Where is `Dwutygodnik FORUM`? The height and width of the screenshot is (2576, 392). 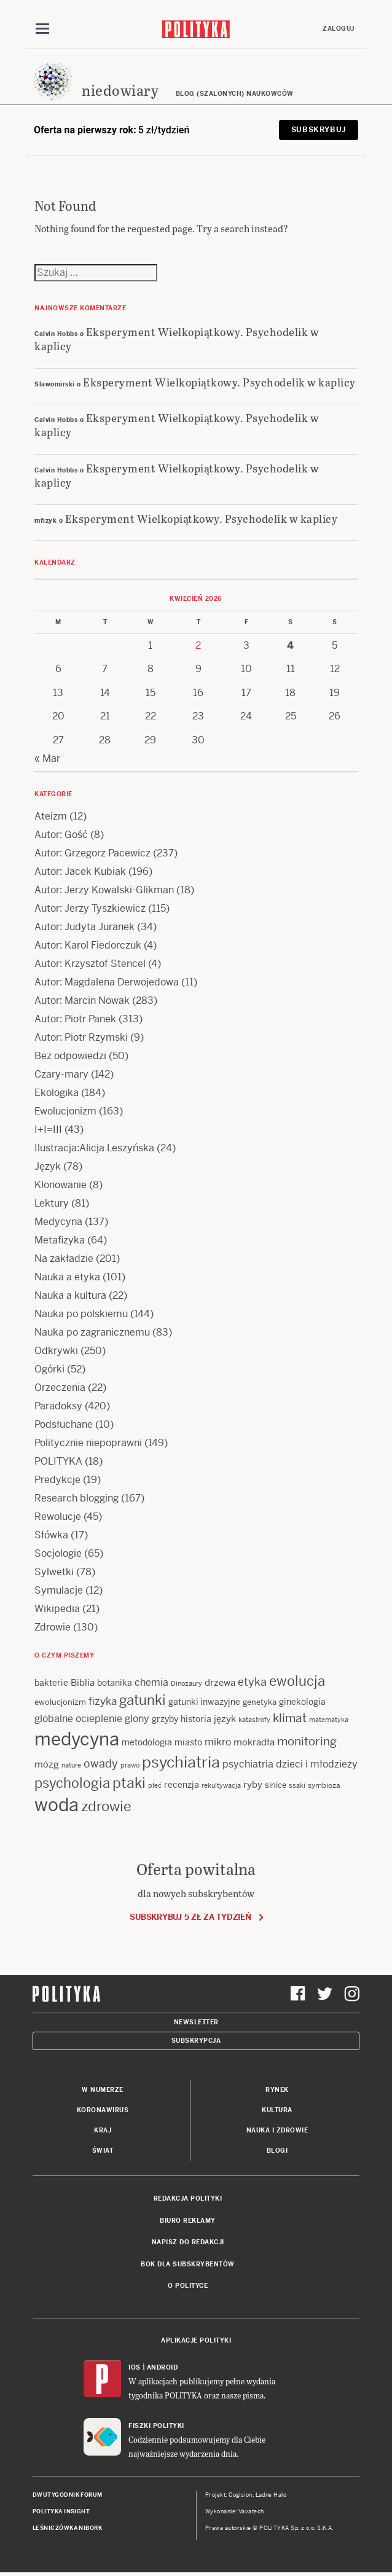
Dwutygodnik FORUM is located at coordinates (68, 2495).